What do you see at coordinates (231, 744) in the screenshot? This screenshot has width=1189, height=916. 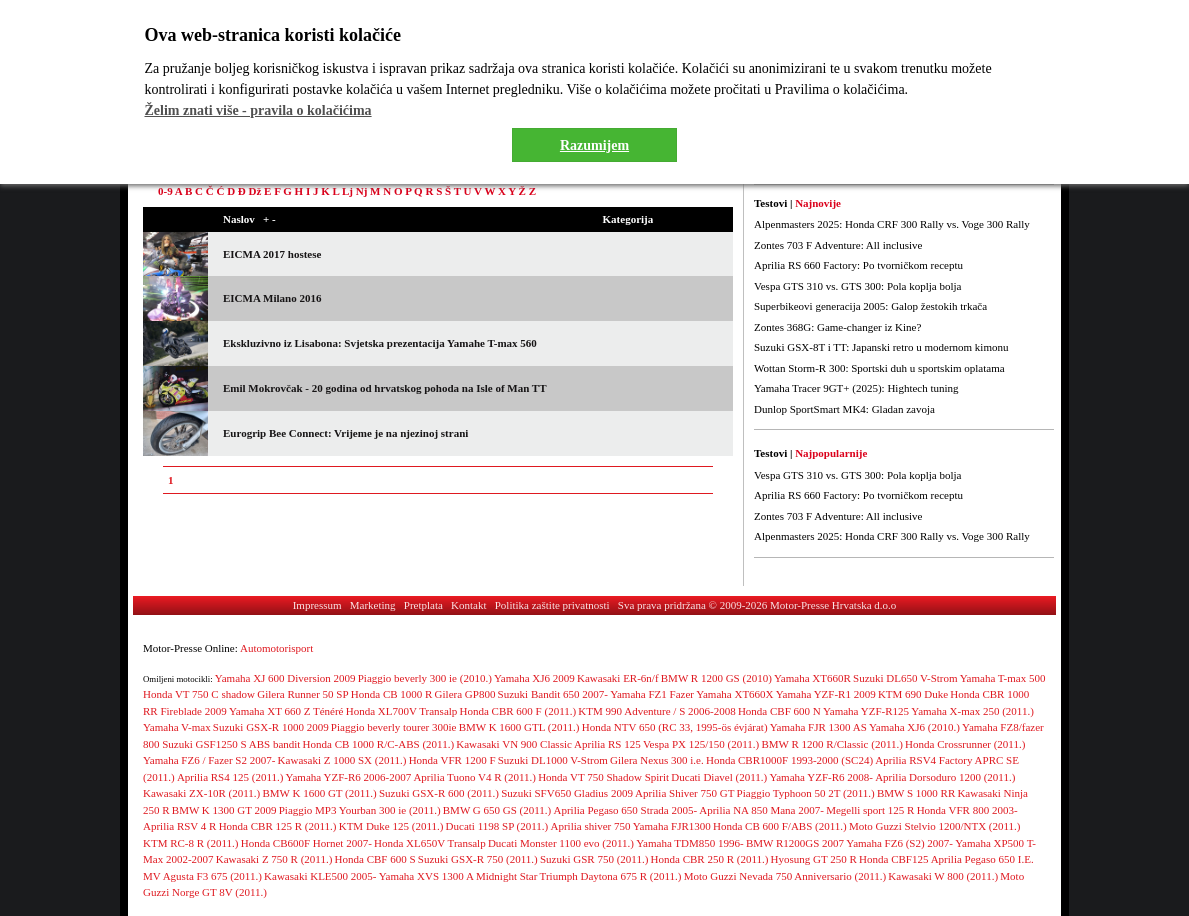 I see `Suzuki GSF1250 S ABS bandit` at bounding box center [231, 744].